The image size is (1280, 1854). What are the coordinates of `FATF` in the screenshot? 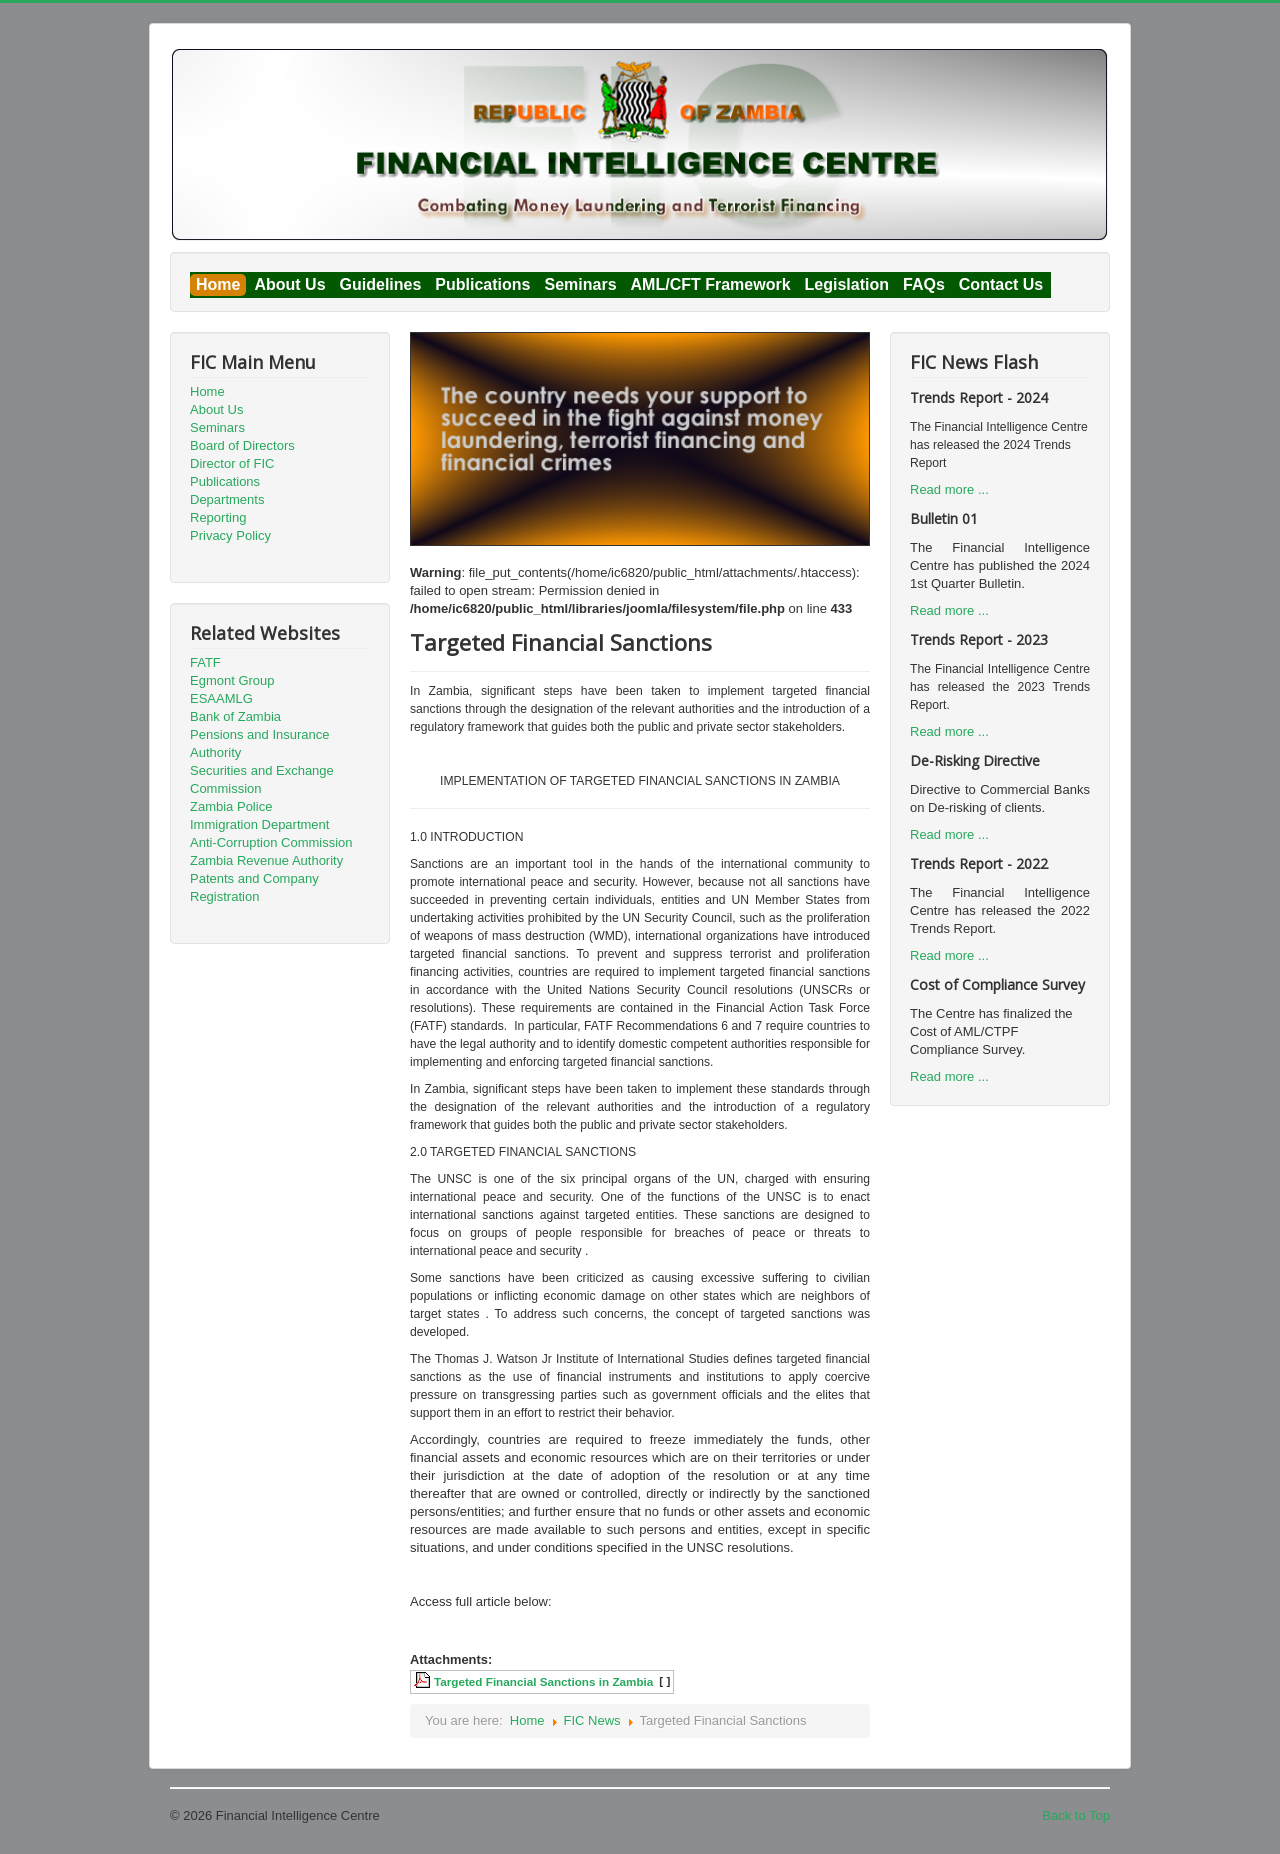 It's located at (205, 662).